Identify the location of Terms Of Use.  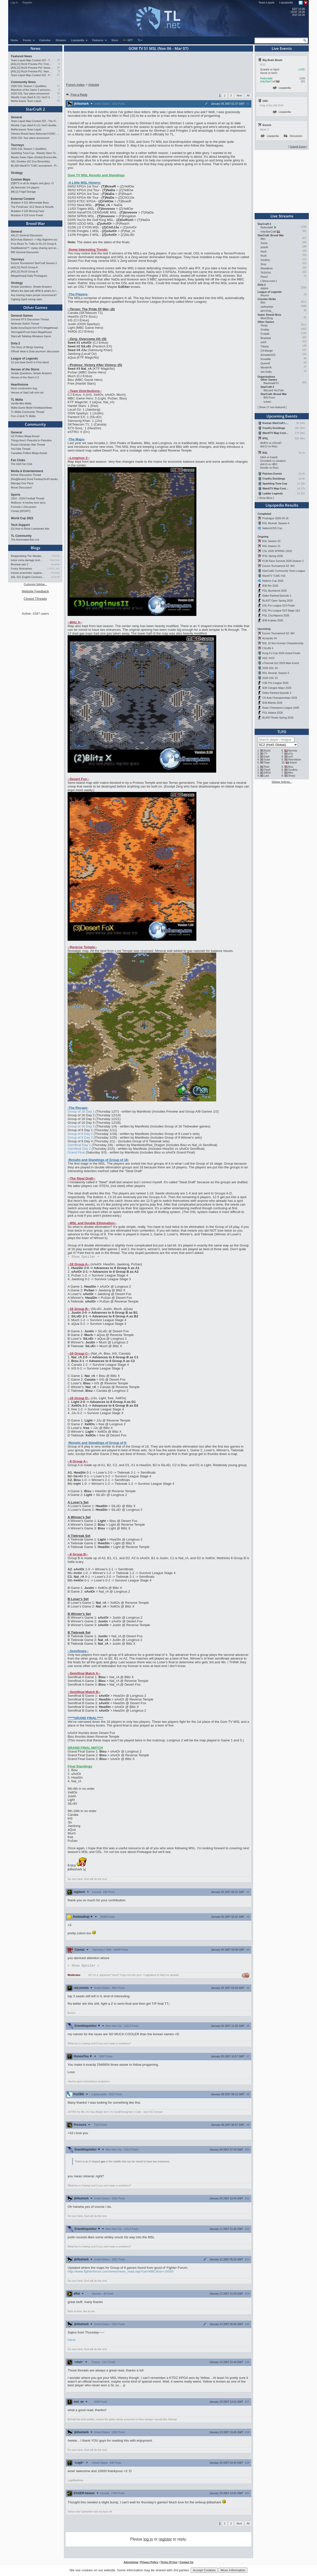
(168, 2563).